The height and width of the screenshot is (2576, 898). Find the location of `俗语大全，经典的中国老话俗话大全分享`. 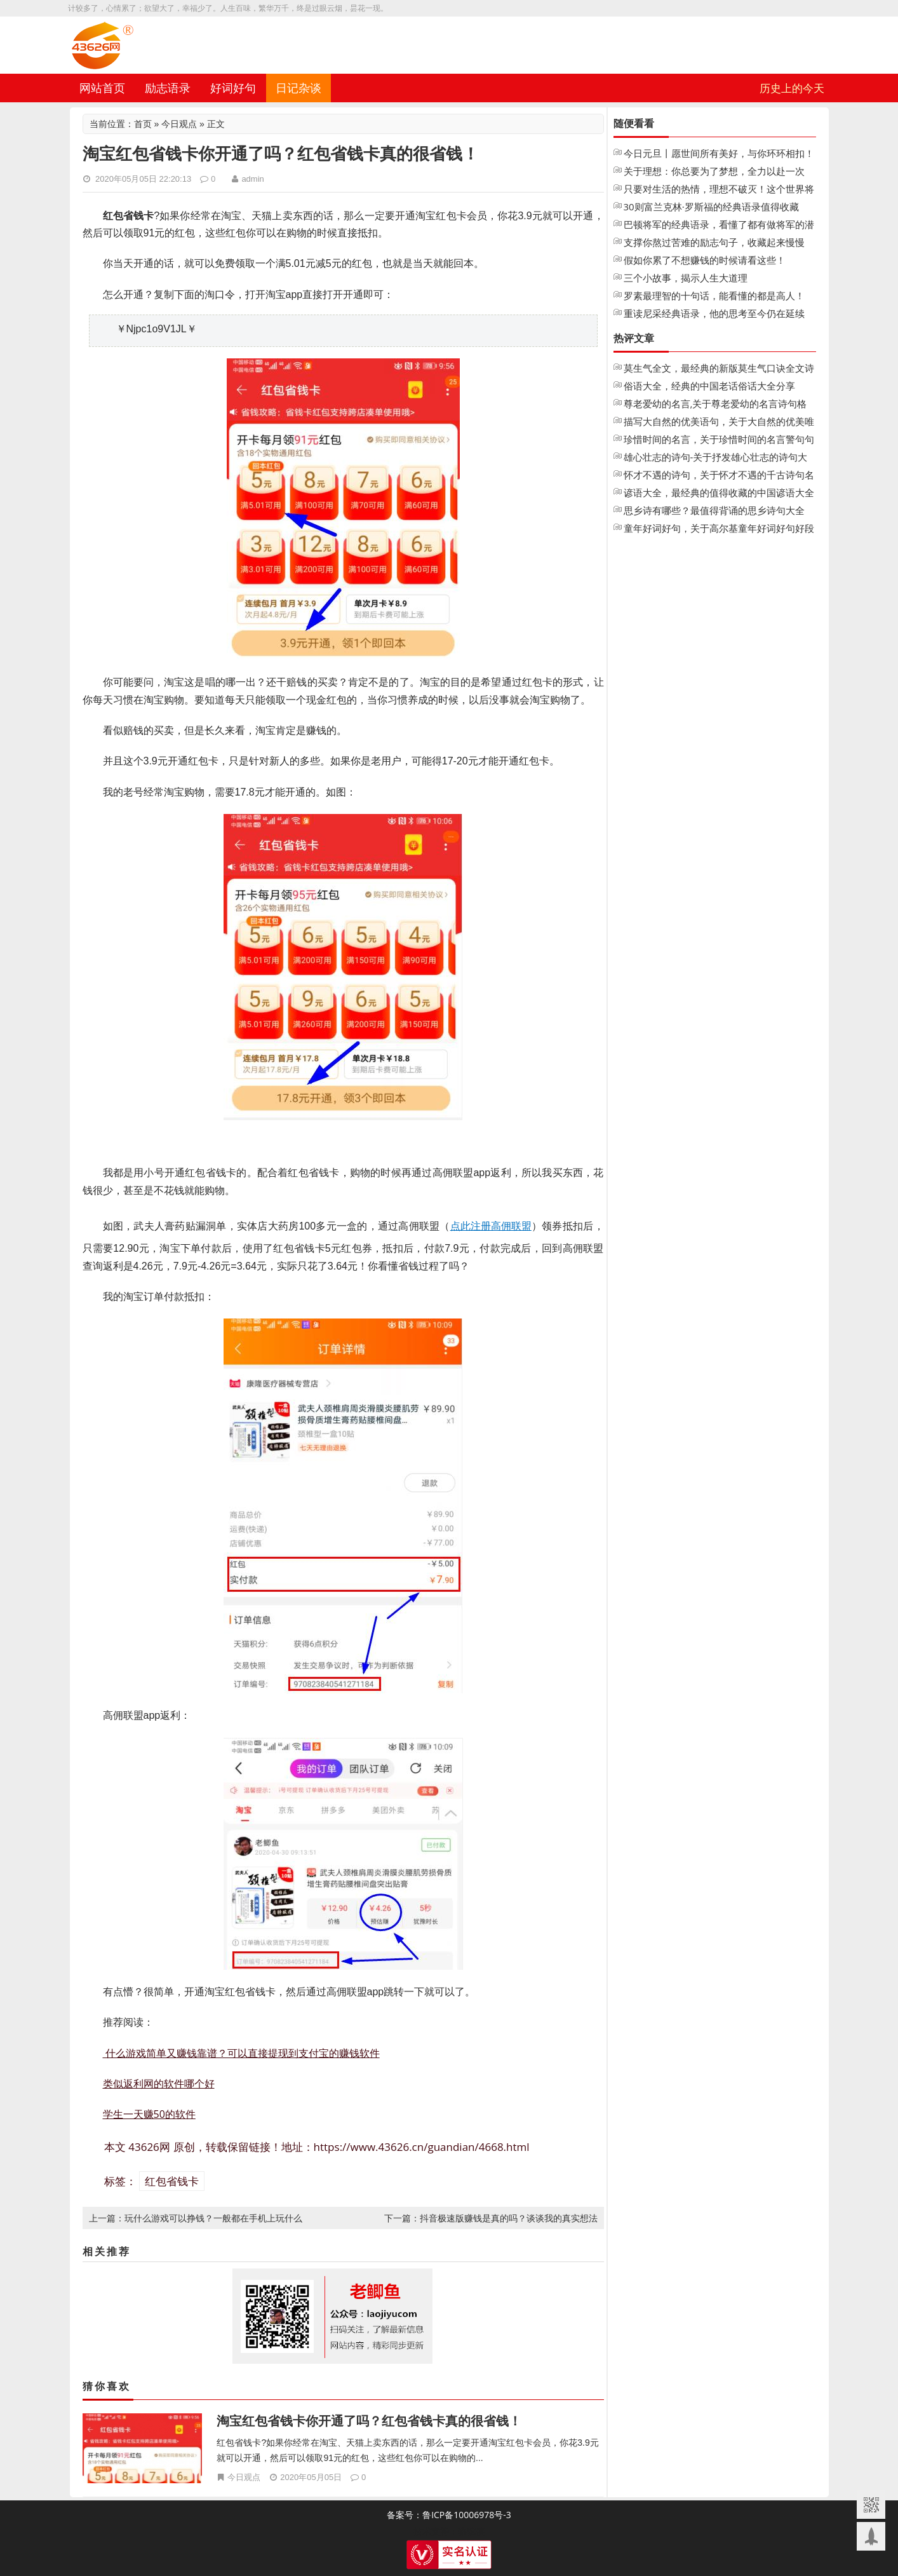

俗语大全，经典的中国老话俗话大全分享 is located at coordinates (709, 385).